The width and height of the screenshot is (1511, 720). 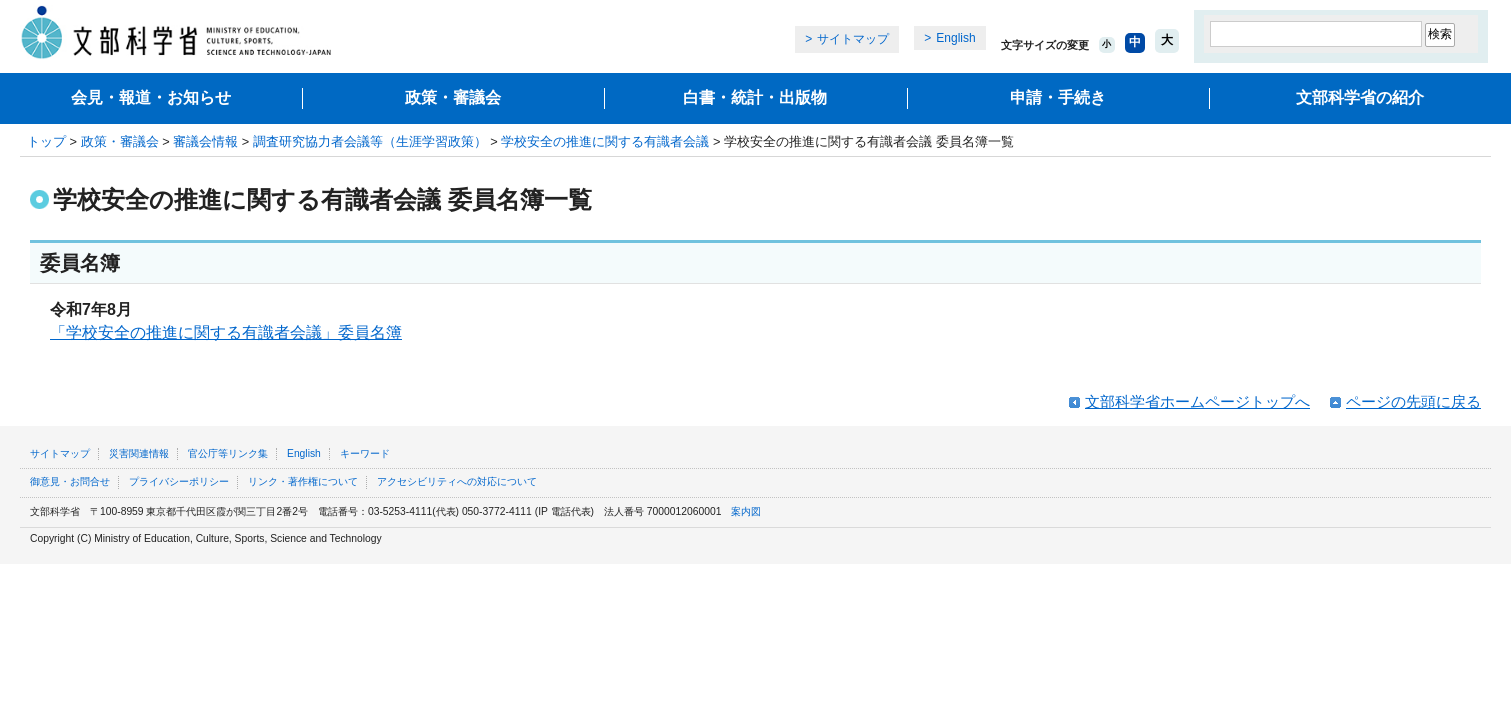 I want to click on 会見・報道・お知らせ, so click(x=151, y=97).